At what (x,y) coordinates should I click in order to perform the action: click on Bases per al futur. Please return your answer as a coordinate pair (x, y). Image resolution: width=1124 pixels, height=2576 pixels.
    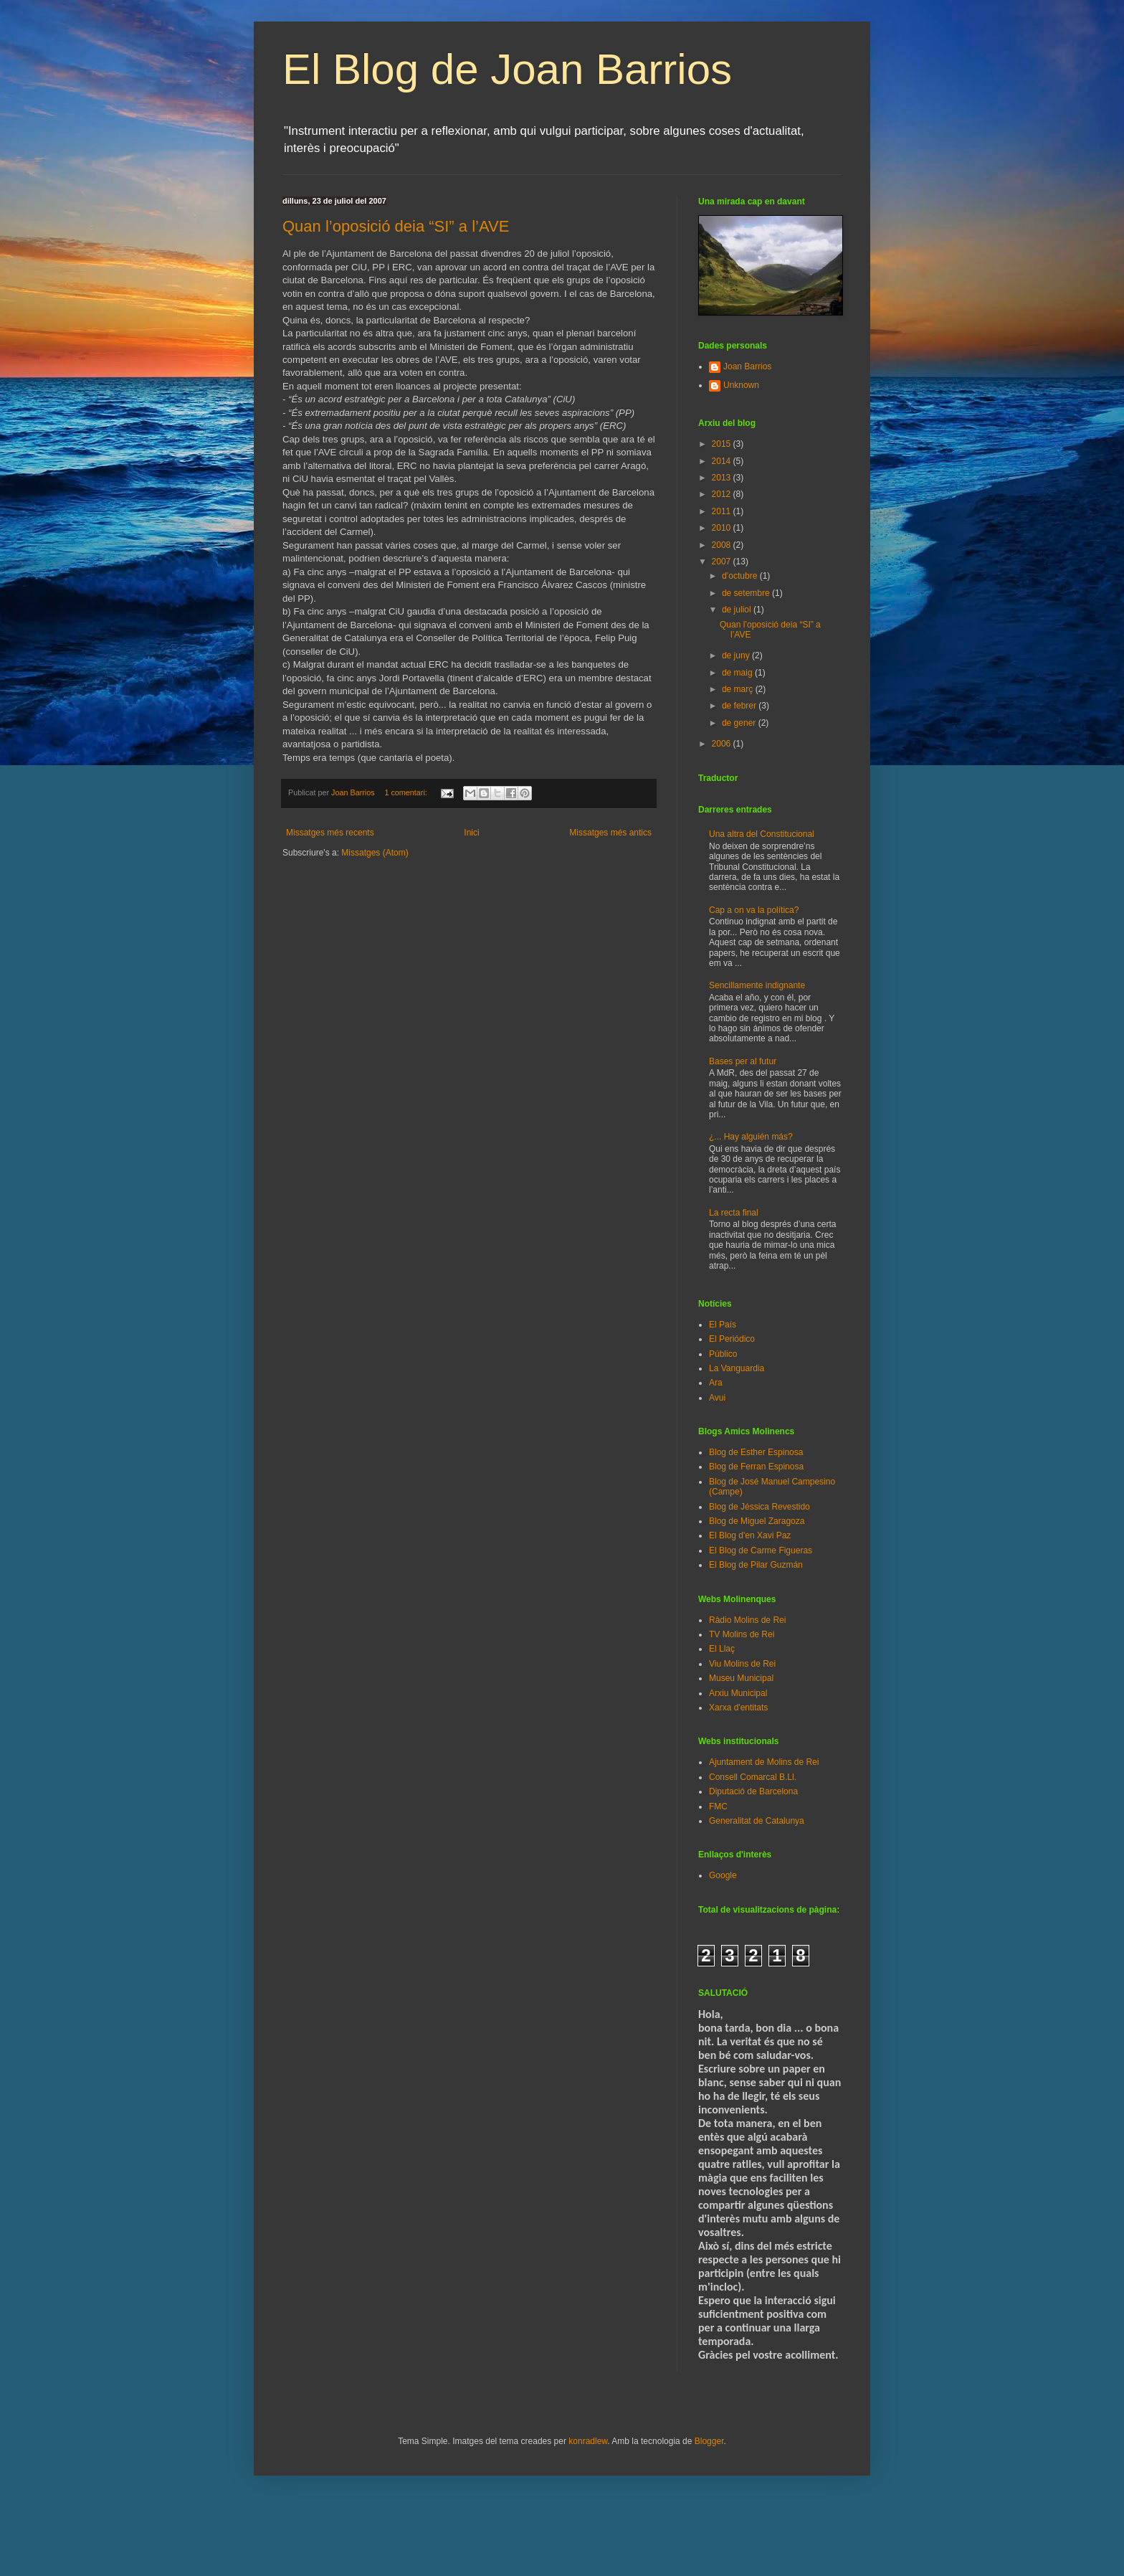
    Looking at the image, I should click on (742, 1061).